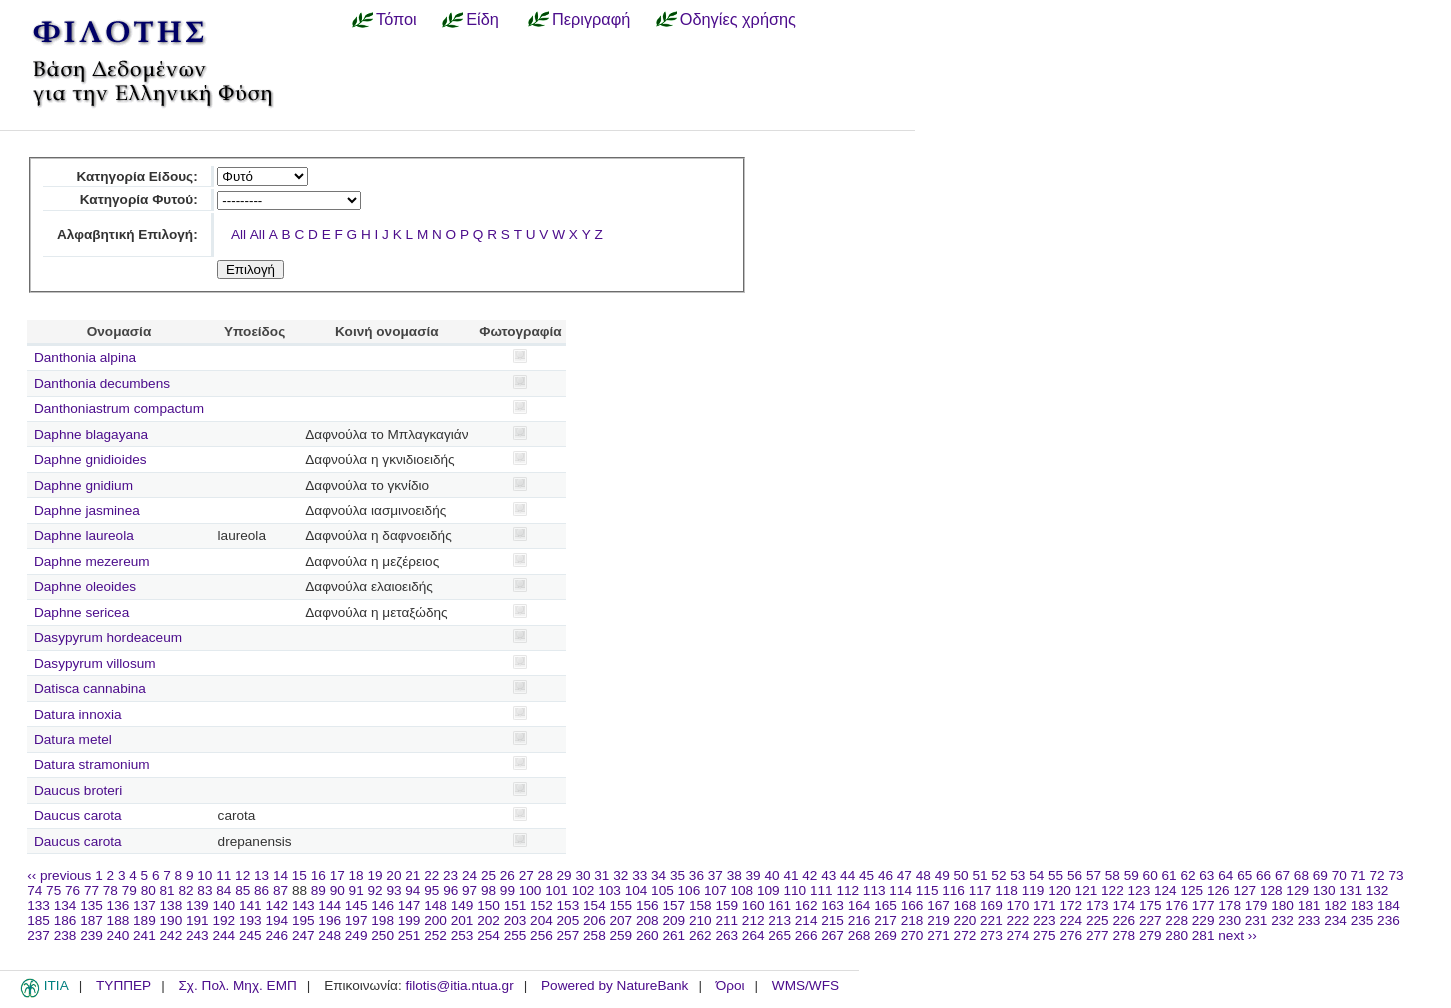  I want to click on 101, so click(556, 890).